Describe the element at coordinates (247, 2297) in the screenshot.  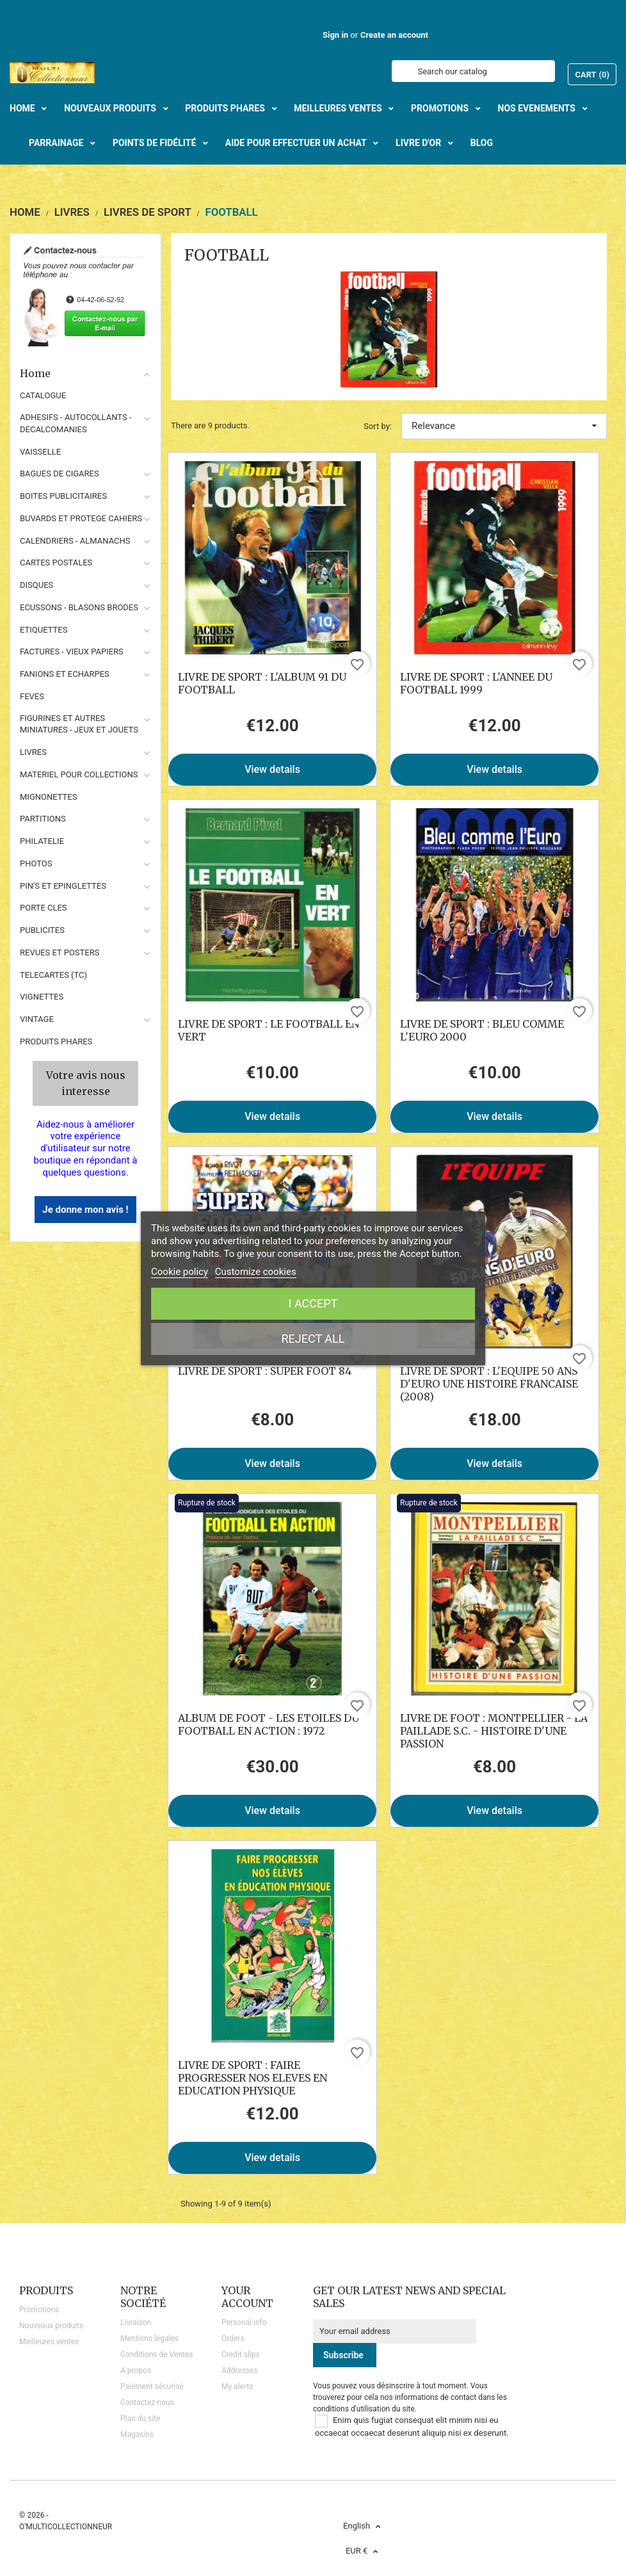
I see `Your account` at that location.